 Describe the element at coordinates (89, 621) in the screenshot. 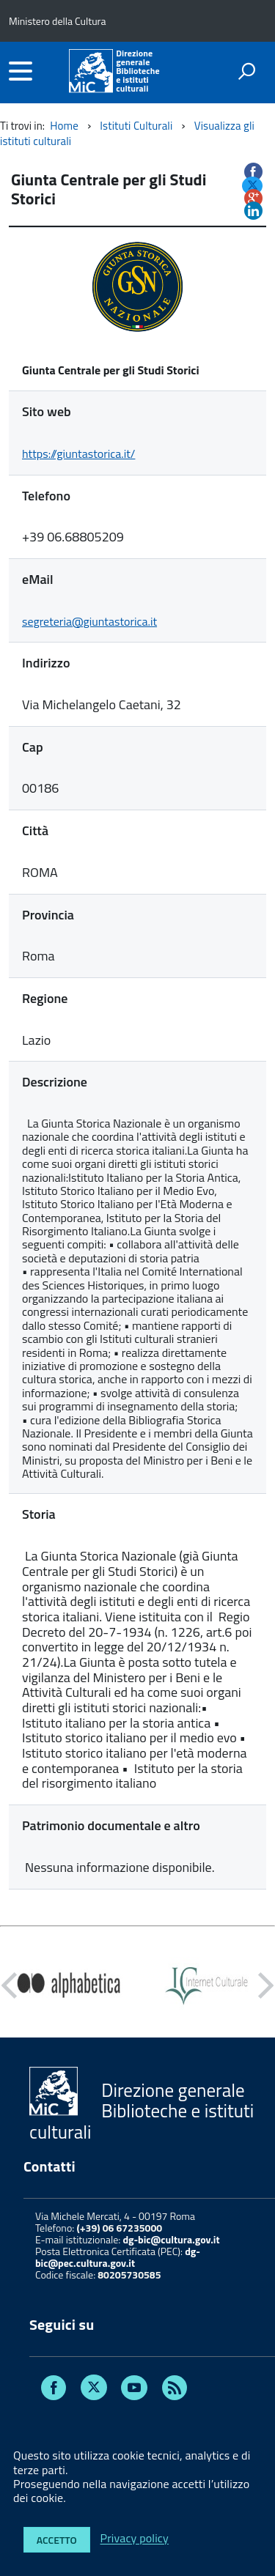

I see `segreteria@giuntastorica.it` at that location.